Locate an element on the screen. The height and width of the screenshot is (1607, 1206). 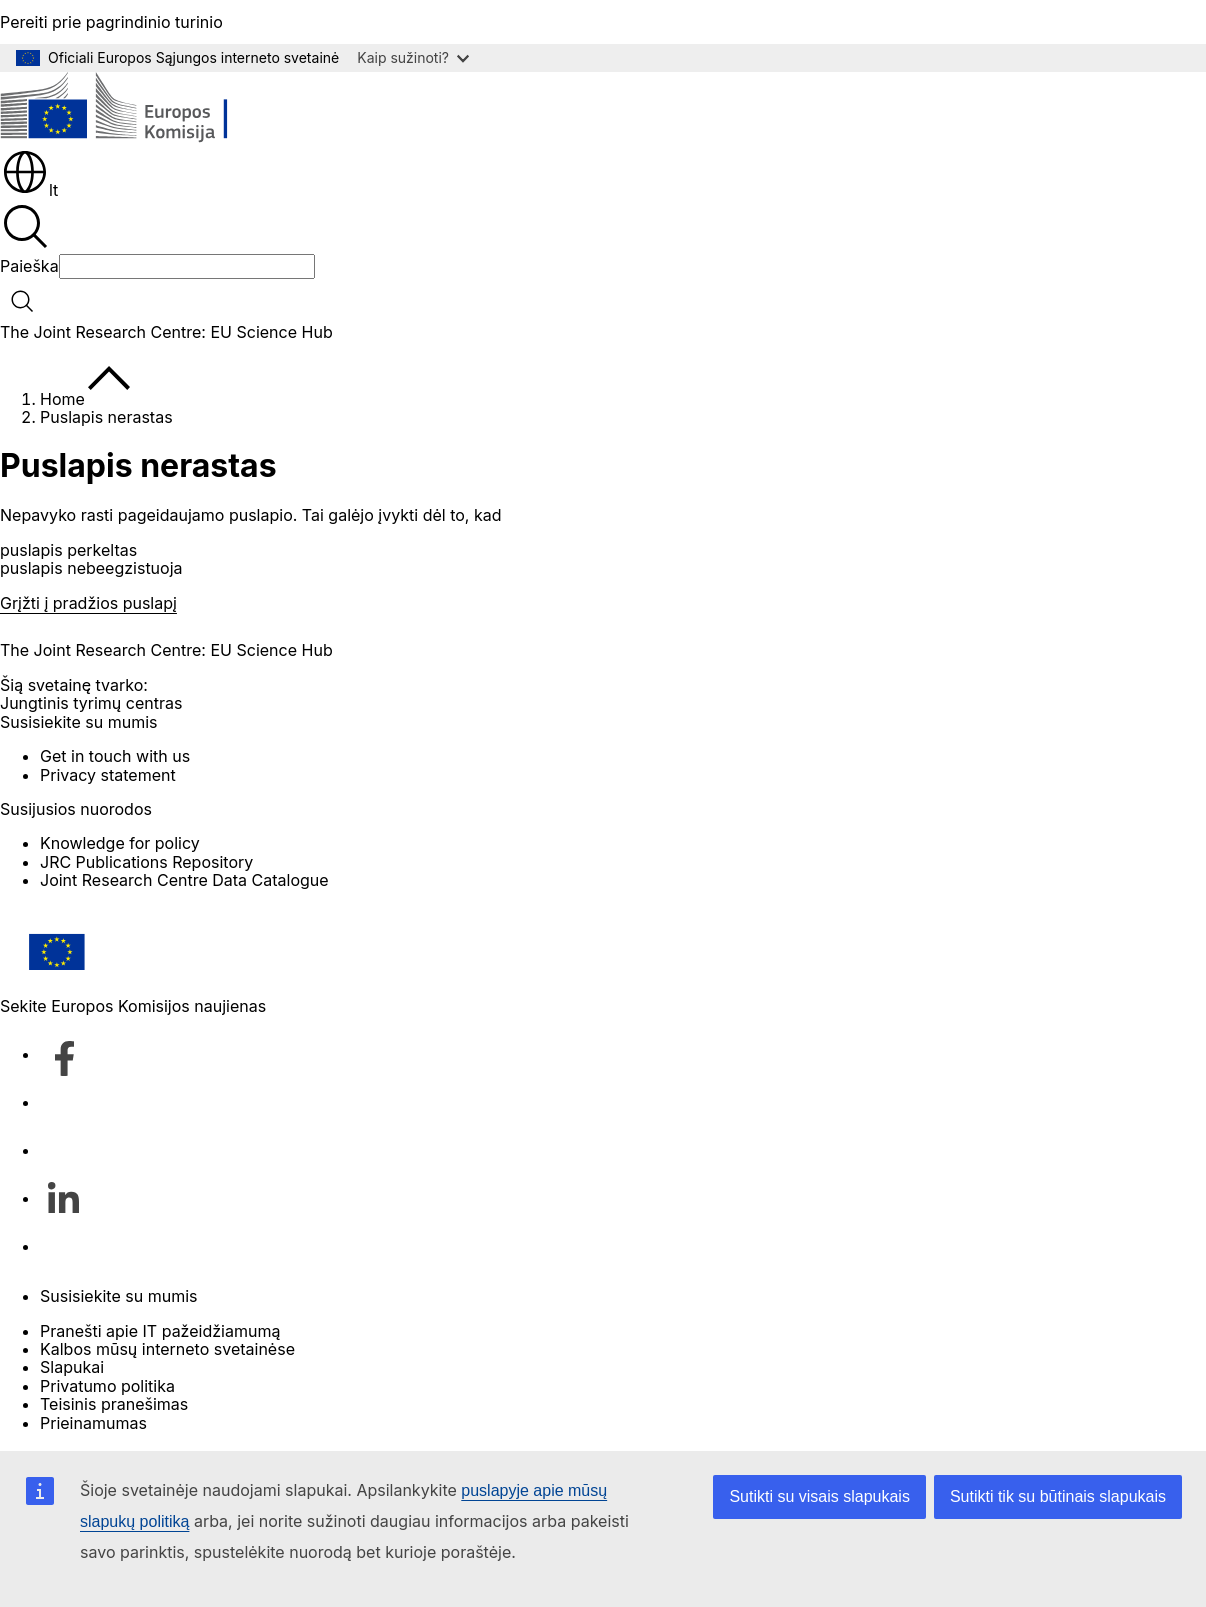
Privatumo politika is located at coordinates (107, 1386).